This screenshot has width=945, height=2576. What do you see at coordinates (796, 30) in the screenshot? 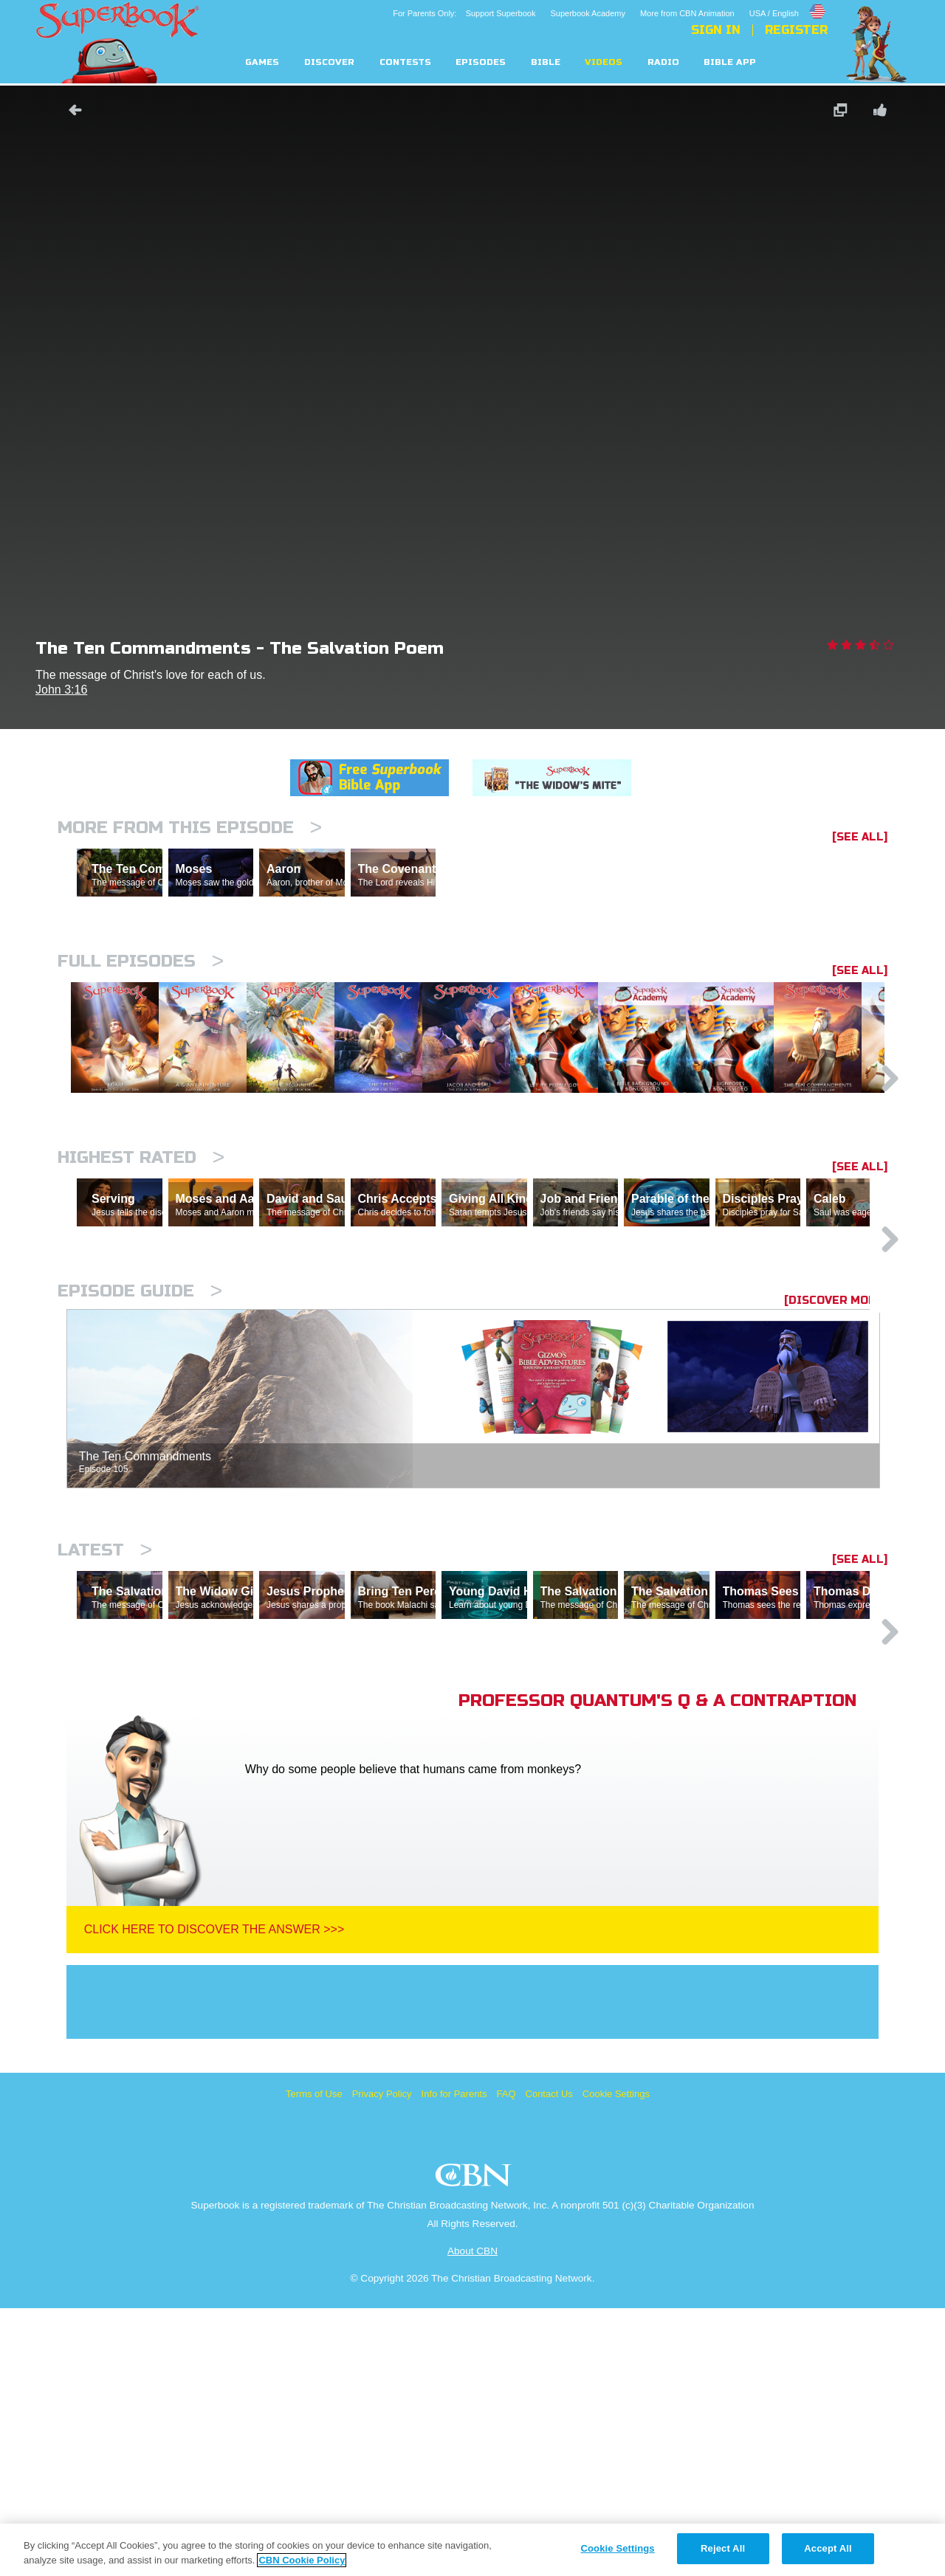
I see `Register` at bounding box center [796, 30].